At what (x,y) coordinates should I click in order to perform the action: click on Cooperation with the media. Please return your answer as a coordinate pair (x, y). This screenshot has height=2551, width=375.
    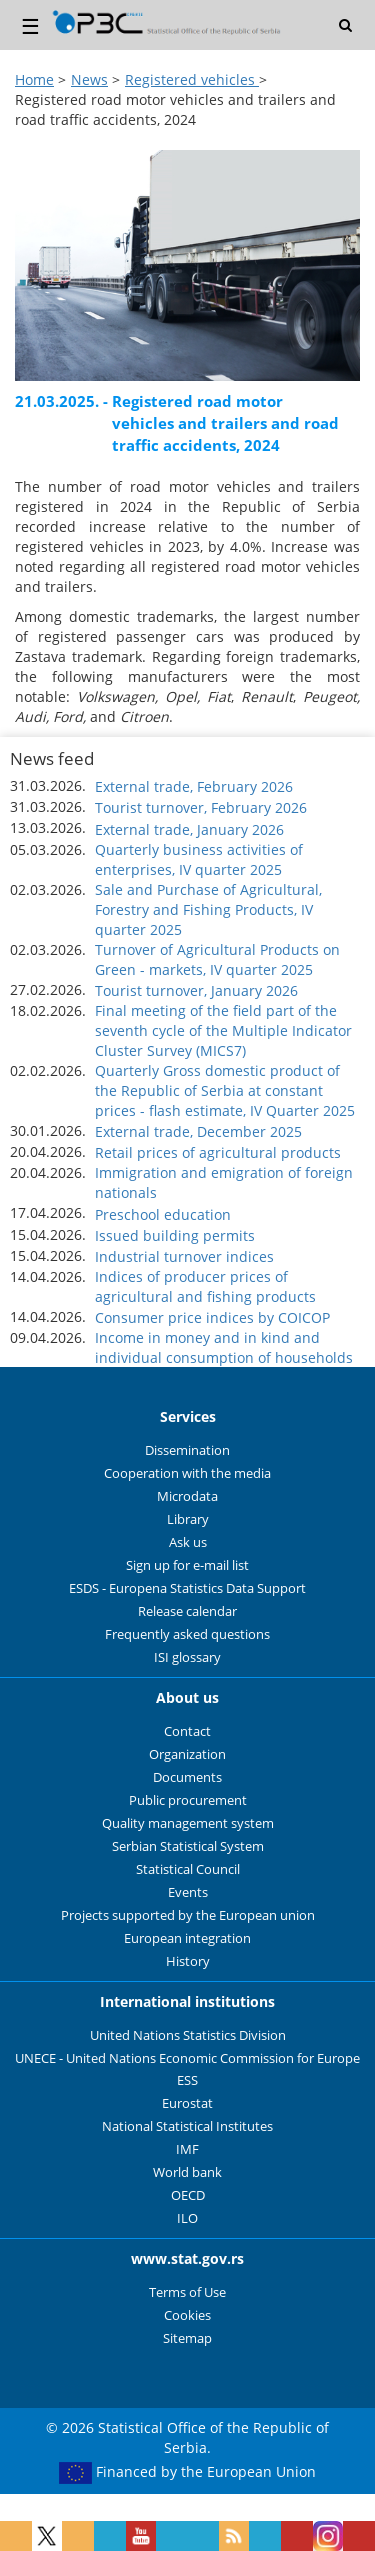
    Looking at the image, I should click on (187, 1473).